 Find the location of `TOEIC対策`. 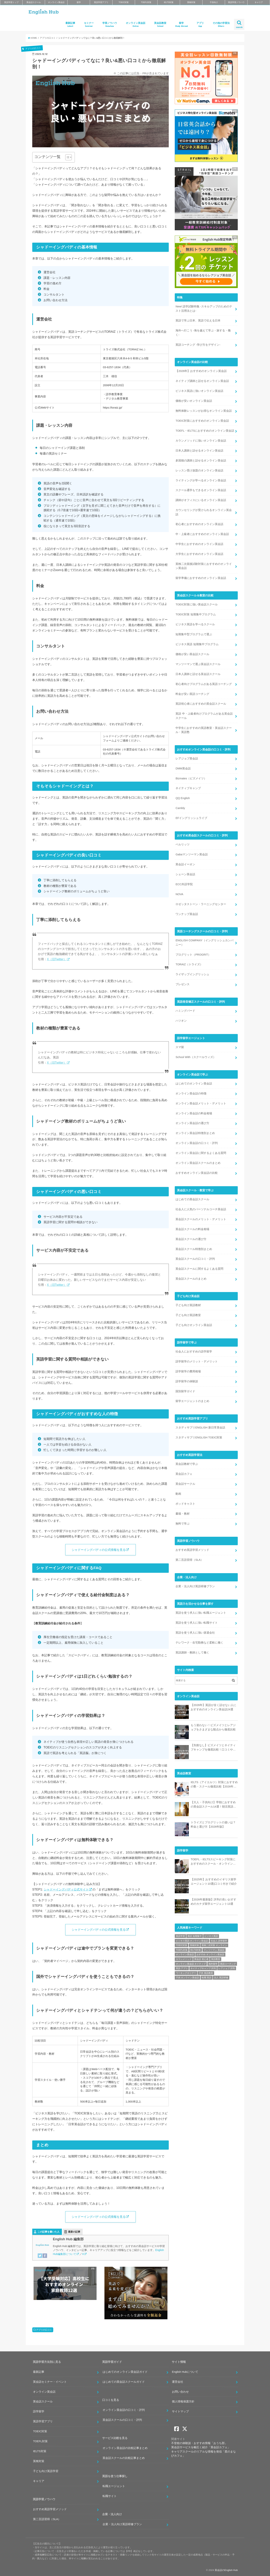

TOEIC対策 is located at coordinates (124, 2).